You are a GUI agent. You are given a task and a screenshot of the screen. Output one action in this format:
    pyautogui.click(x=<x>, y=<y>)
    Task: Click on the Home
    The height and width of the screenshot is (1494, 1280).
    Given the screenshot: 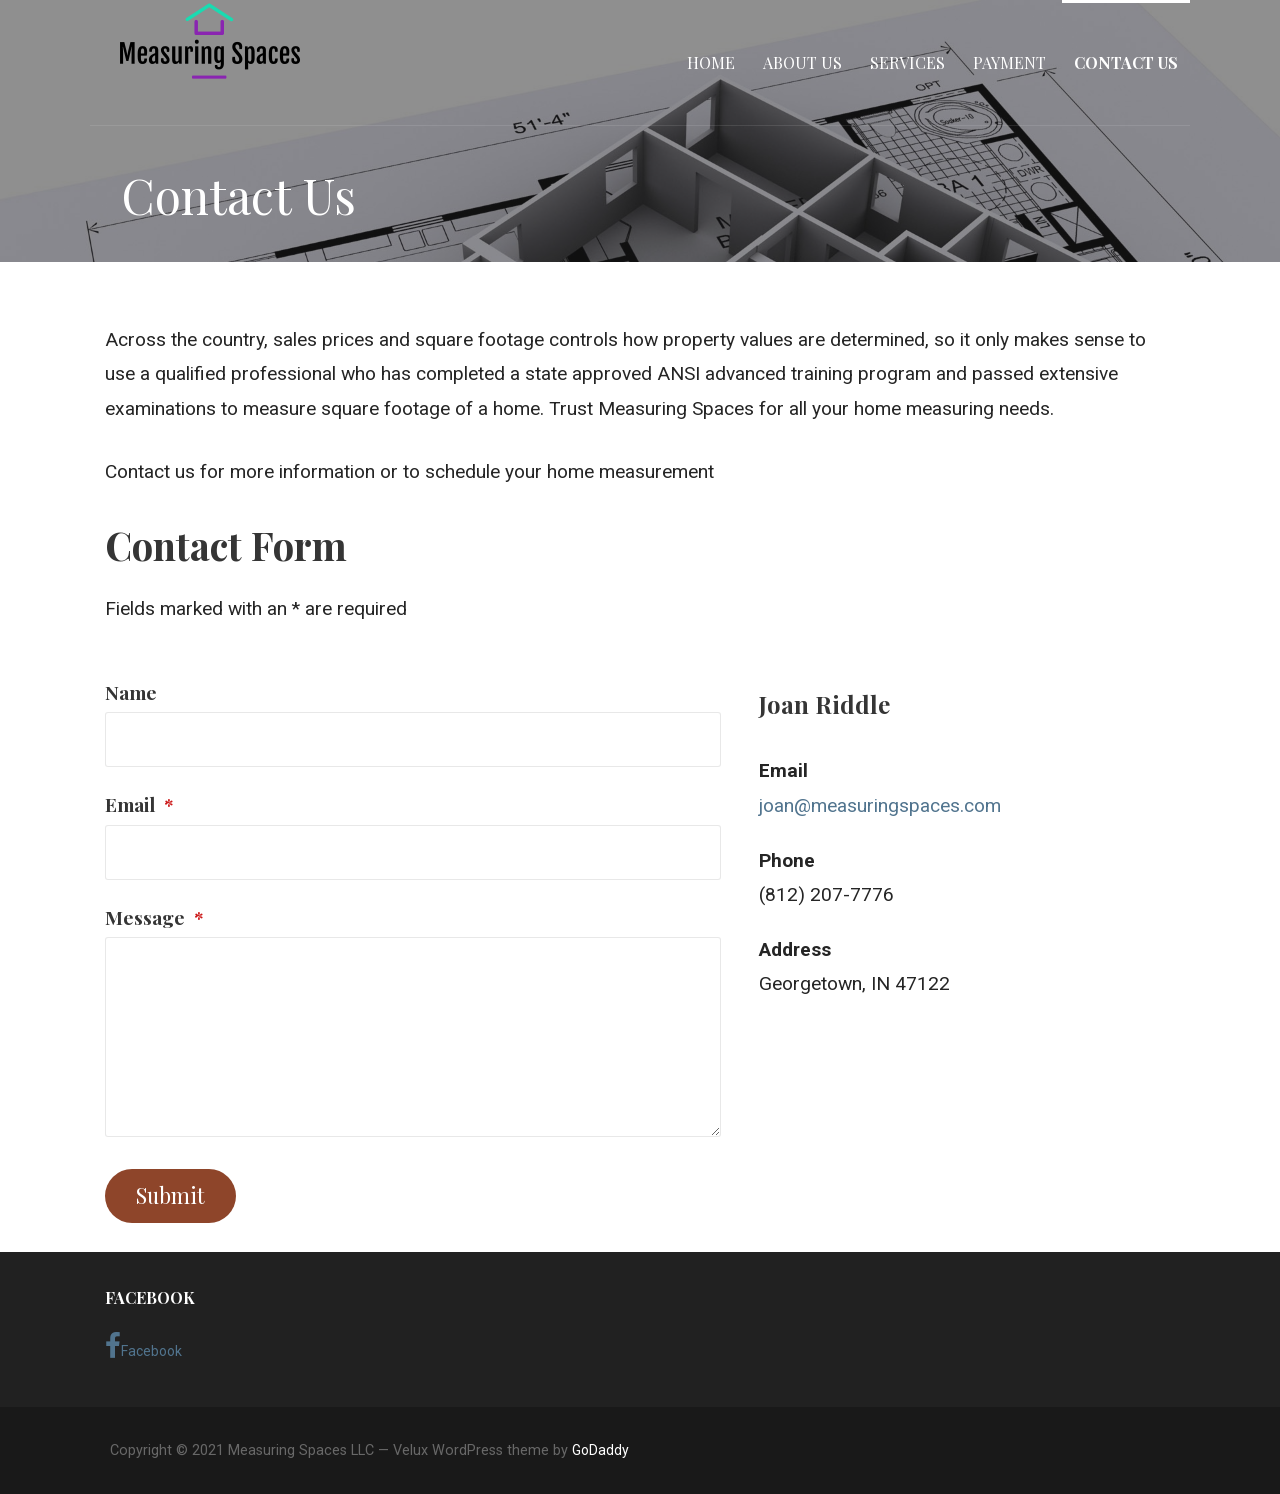 What is the action you would take?
    pyautogui.click(x=711, y=62)
    